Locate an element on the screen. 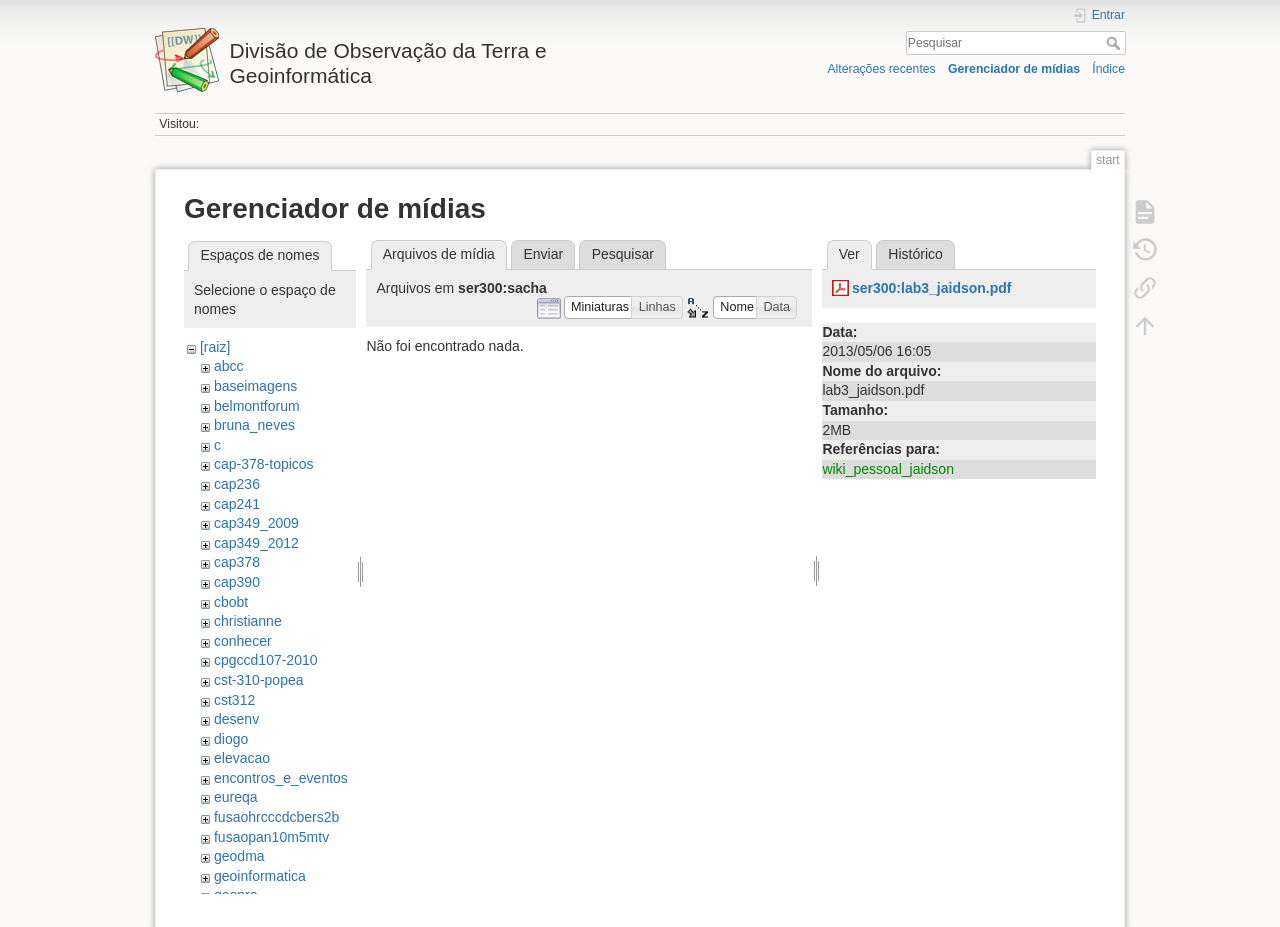  conhecer is located at coordinates (243, 641).